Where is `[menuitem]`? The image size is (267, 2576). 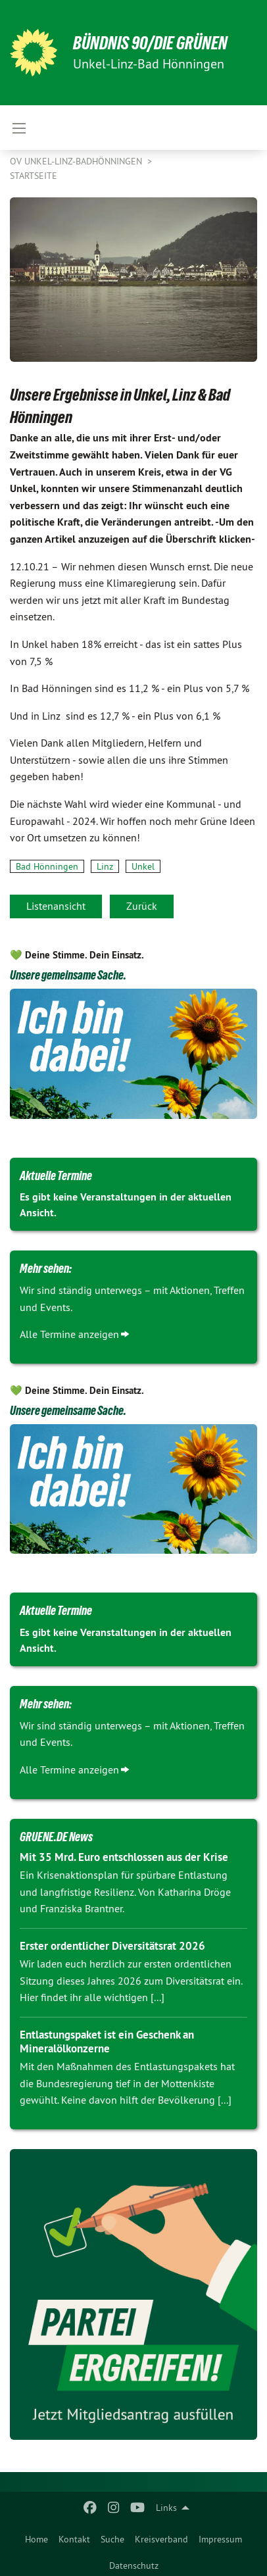 [menuitem] is located at coordinates (36, 2536).